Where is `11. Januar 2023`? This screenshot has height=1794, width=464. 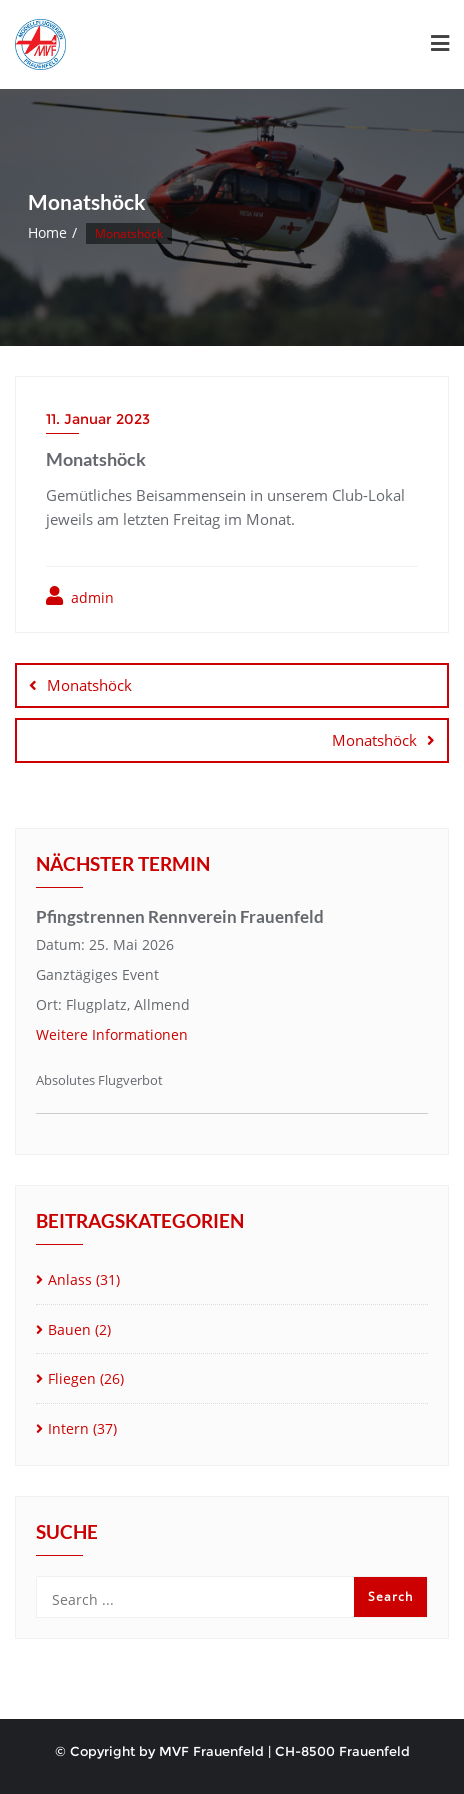 11. Januar 2023 is located at coordinates (98, 419).